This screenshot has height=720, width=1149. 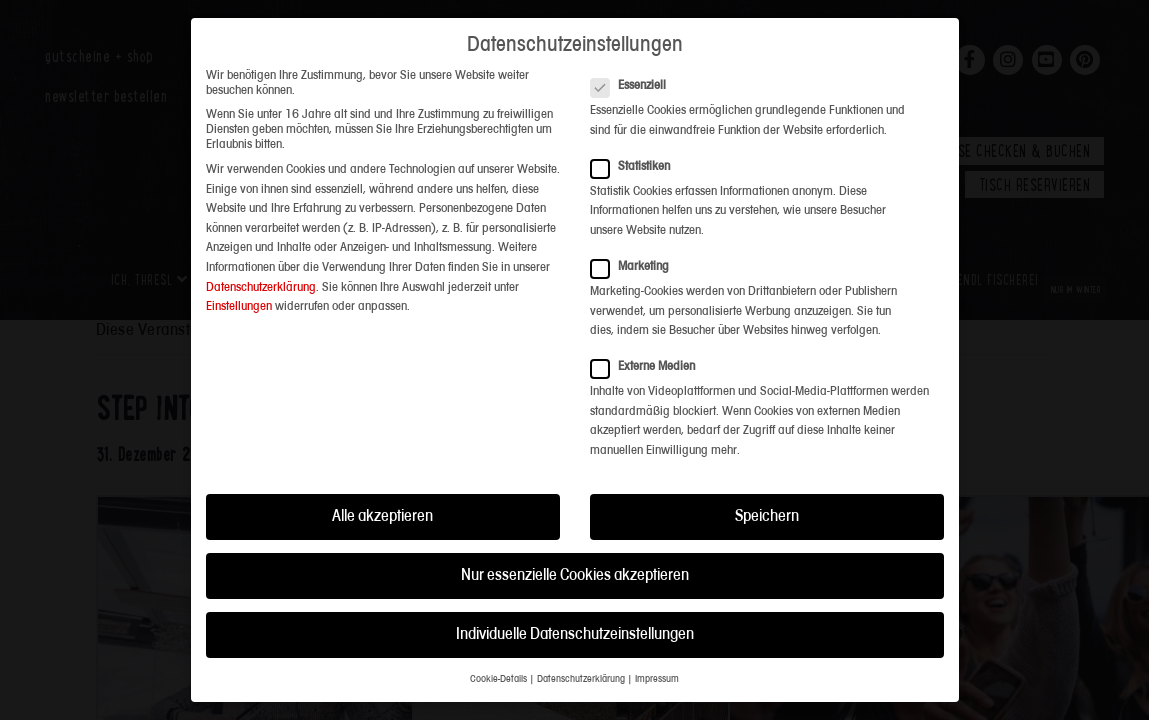 I want to click on Marketing, so click(x=636, y=257).